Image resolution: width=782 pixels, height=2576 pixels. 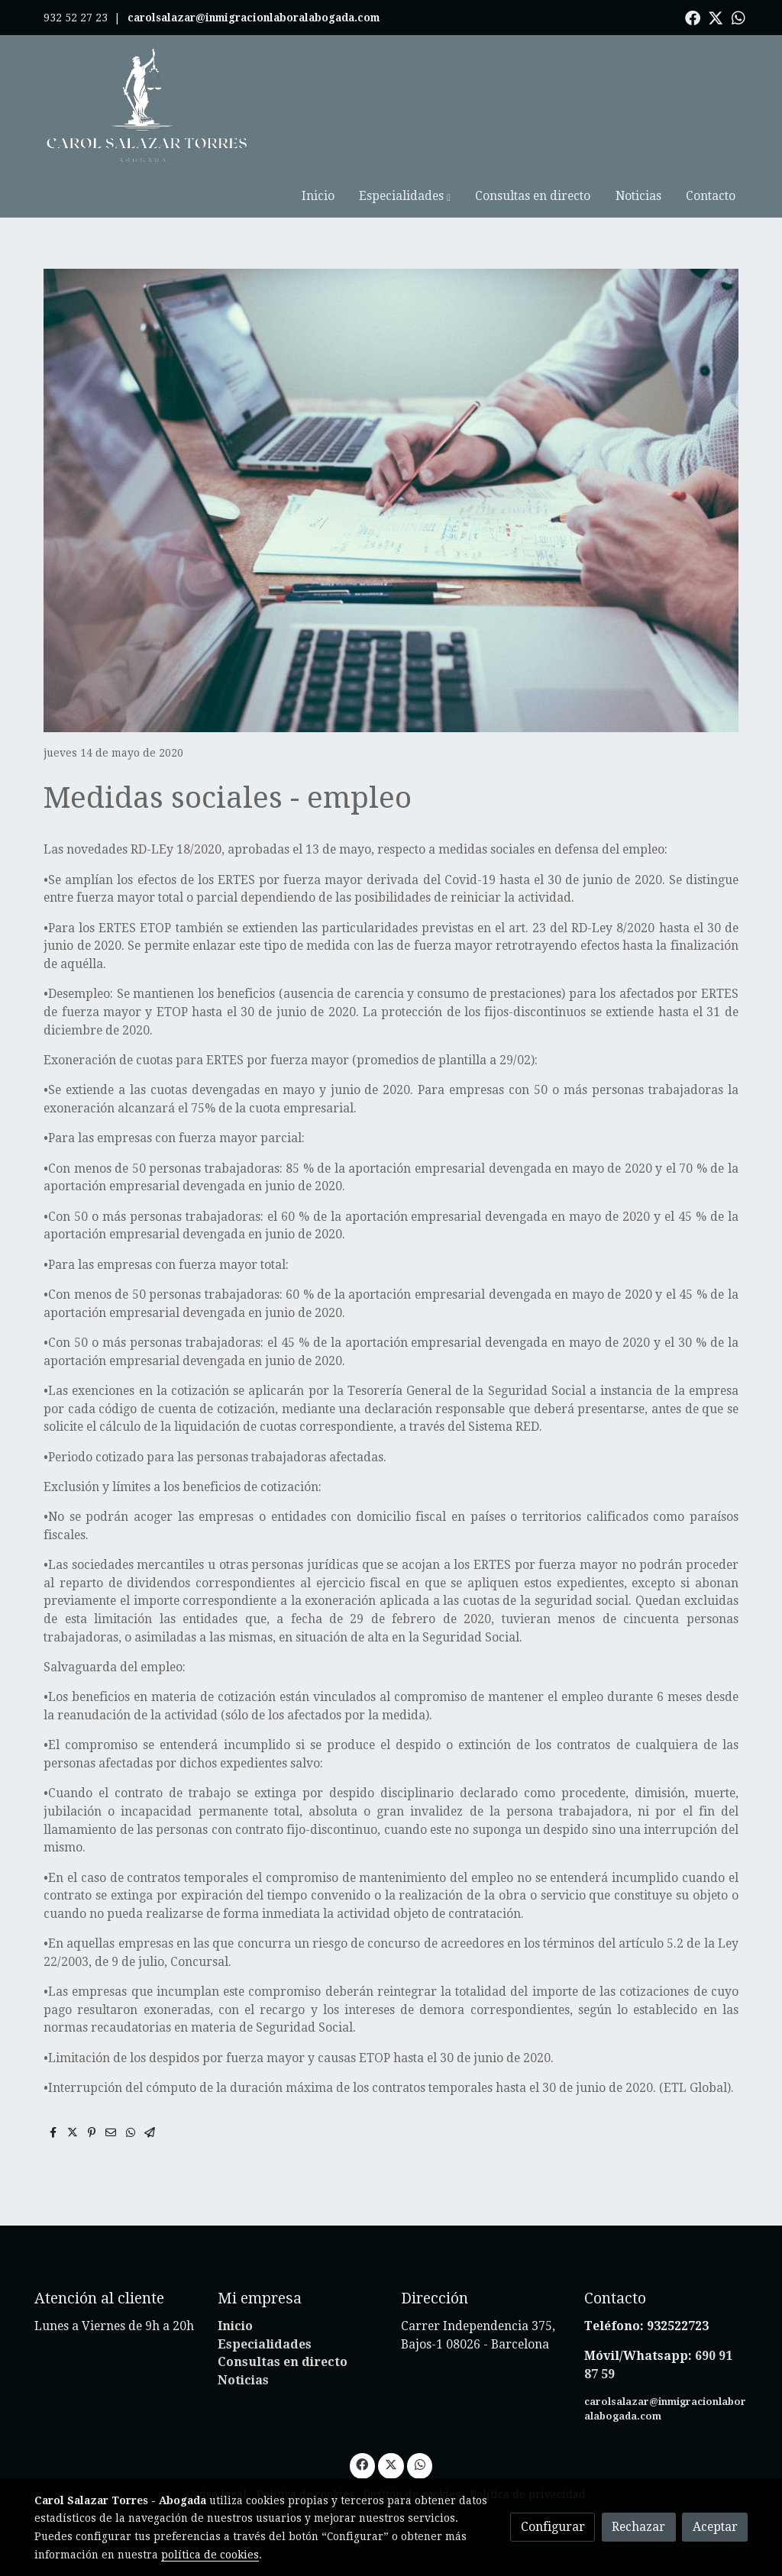 What do you see at coordinates (638, 2527) in the screenshot?
I see `Rechazar` at bounding box center [638, 2527].